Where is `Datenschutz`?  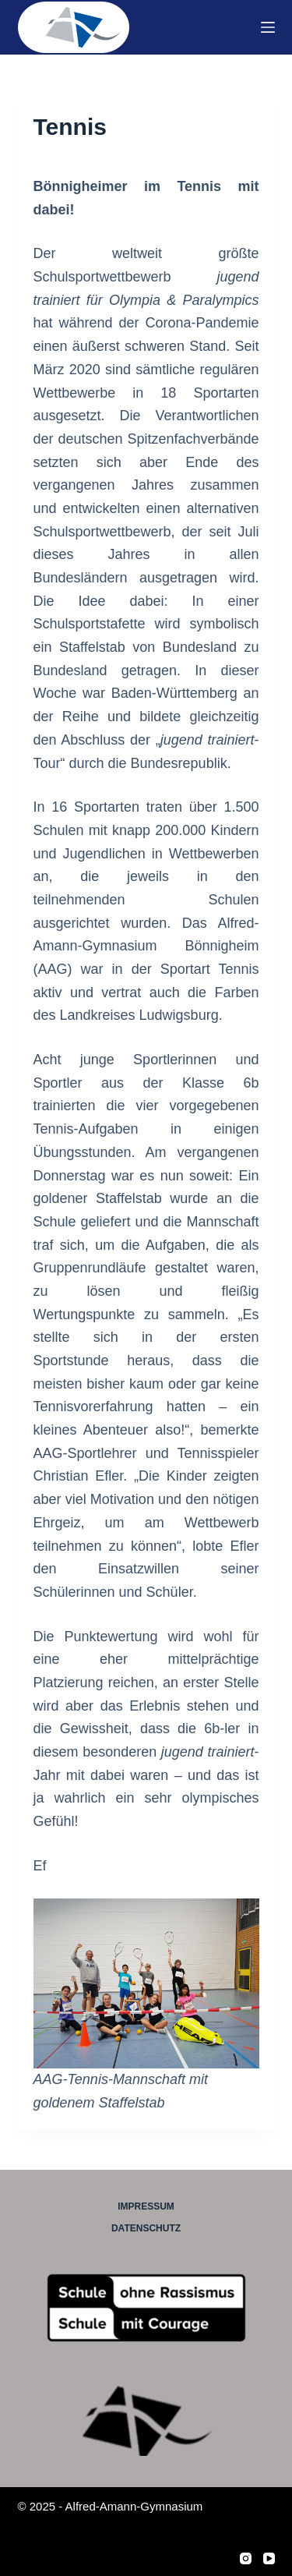
Datenschutz is located at coordinates (146, 2228).